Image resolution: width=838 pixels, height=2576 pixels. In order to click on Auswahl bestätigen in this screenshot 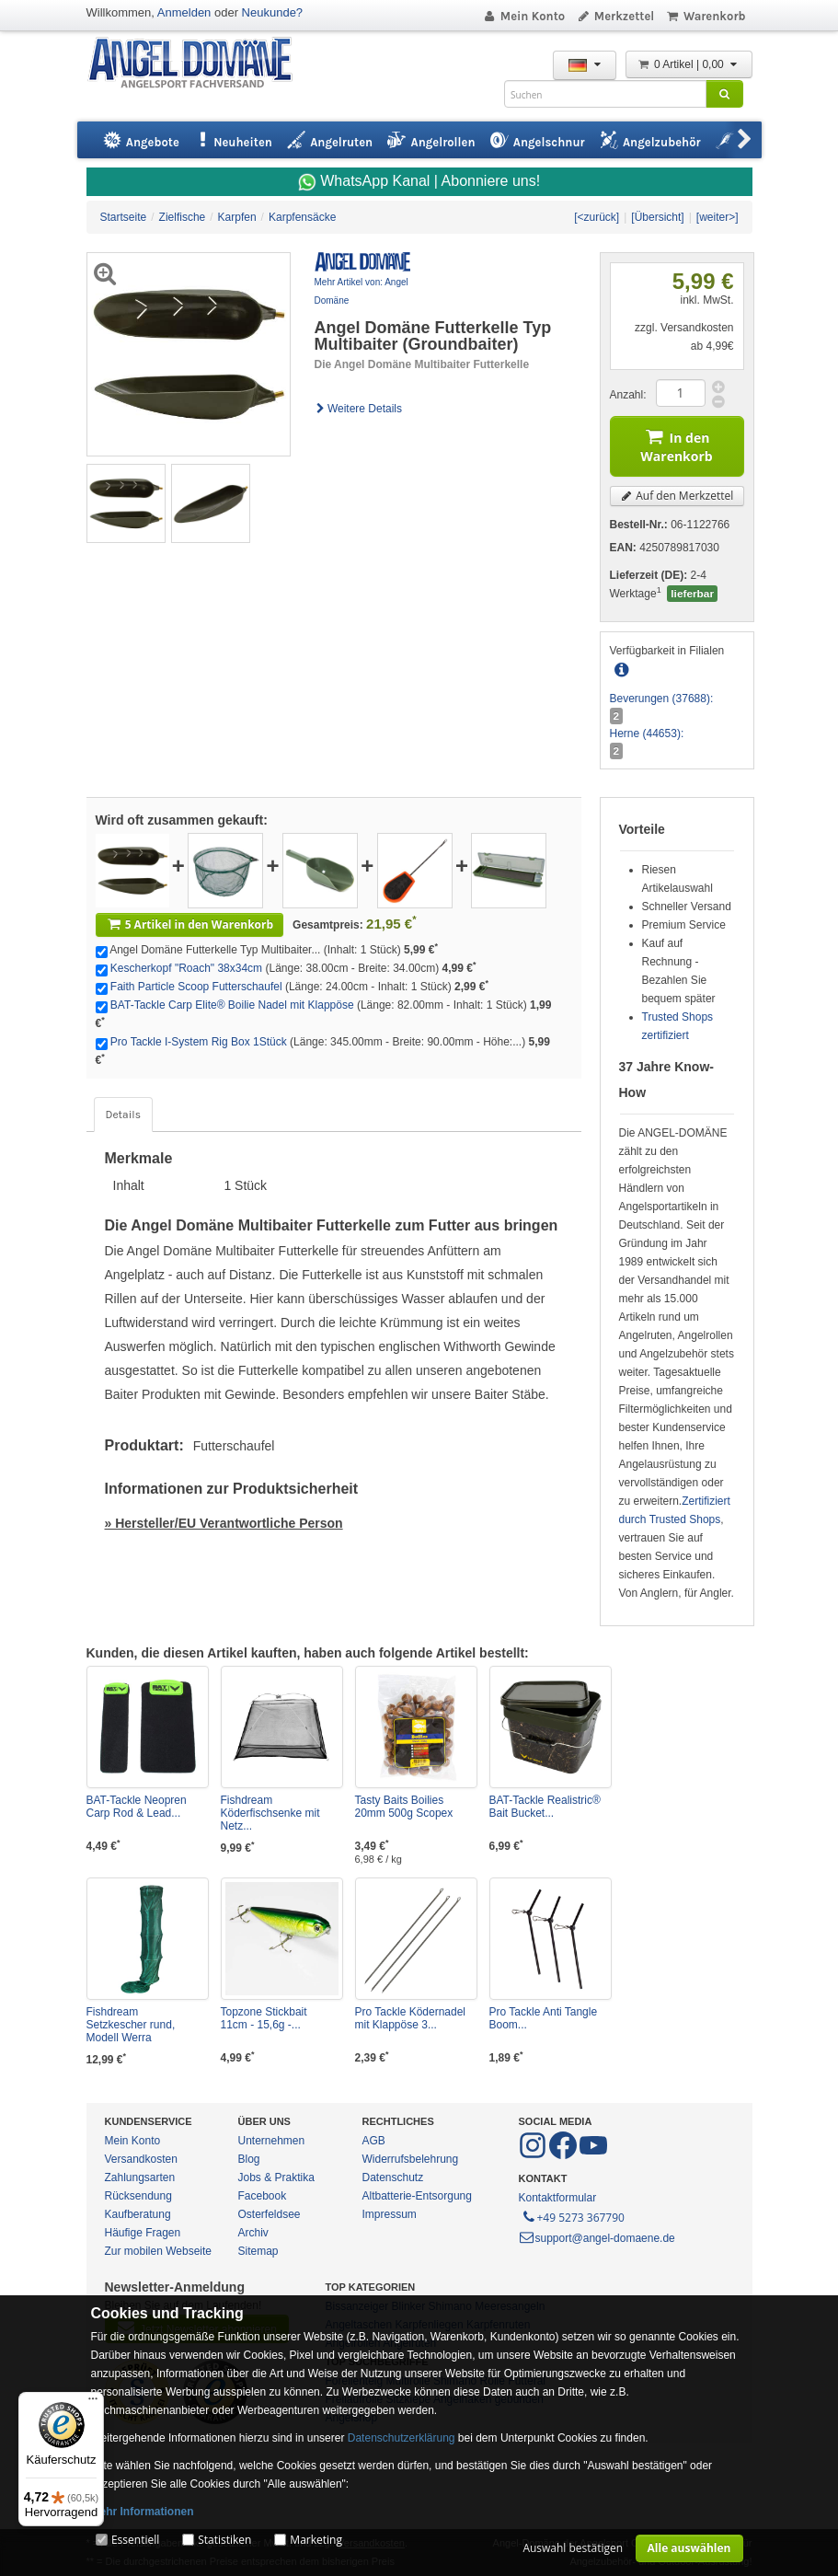, I will do `click(572, 2548)`.